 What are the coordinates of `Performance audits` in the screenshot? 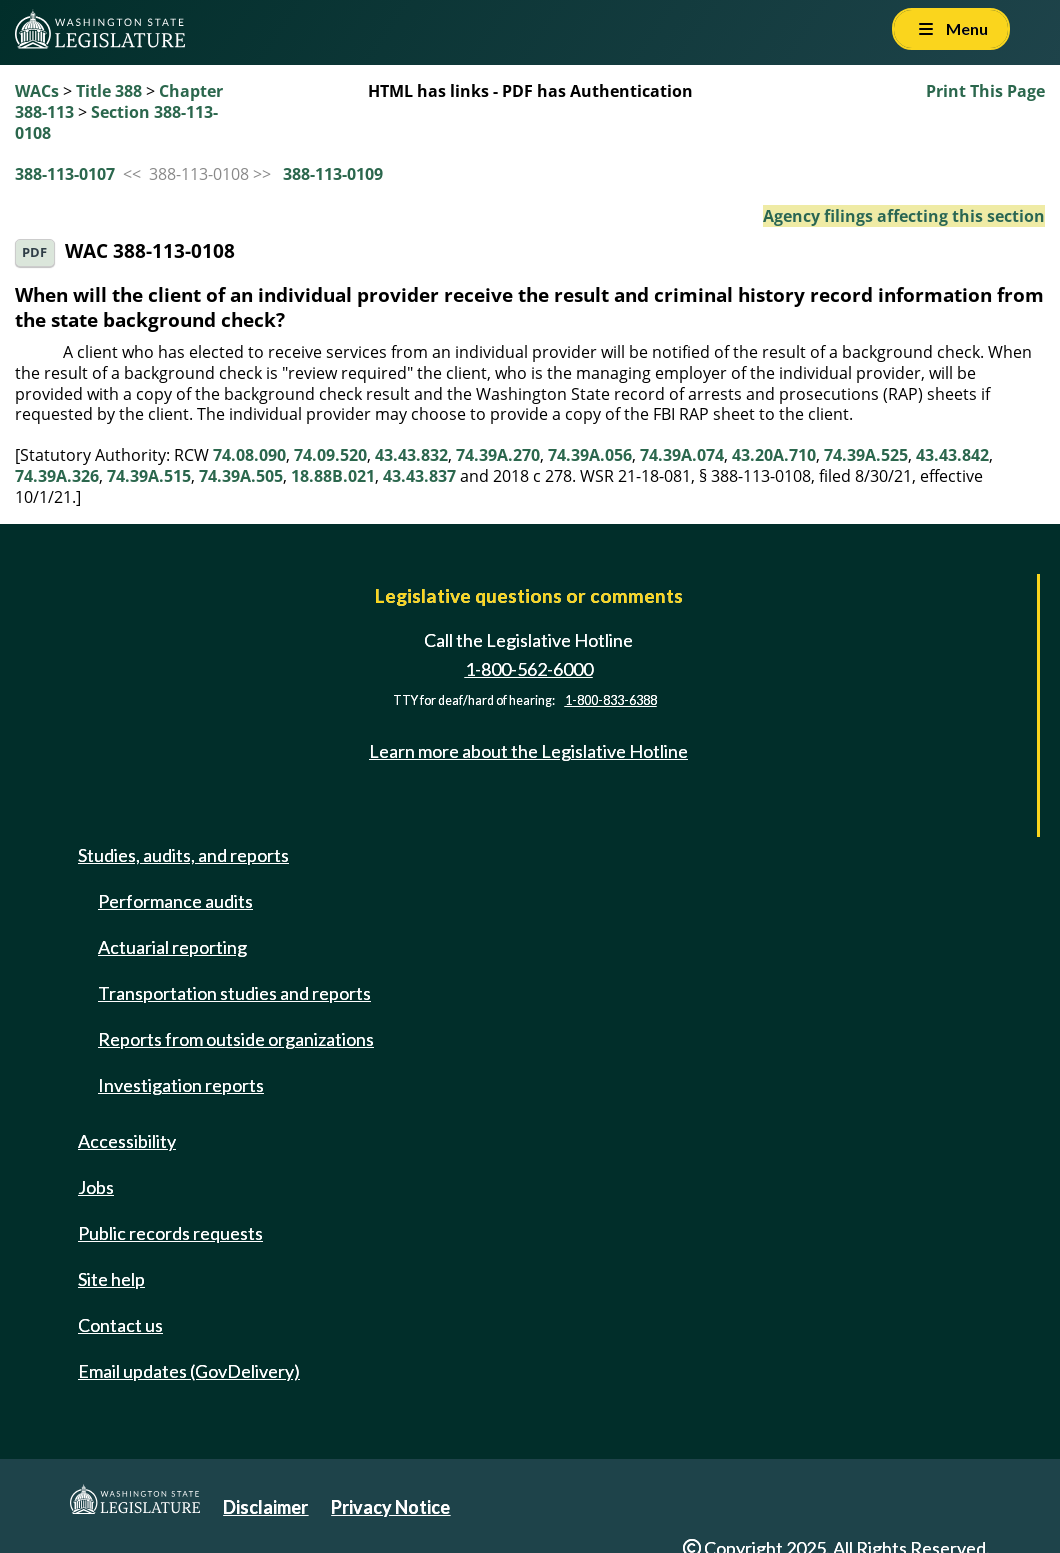 It's located at (175, 901).